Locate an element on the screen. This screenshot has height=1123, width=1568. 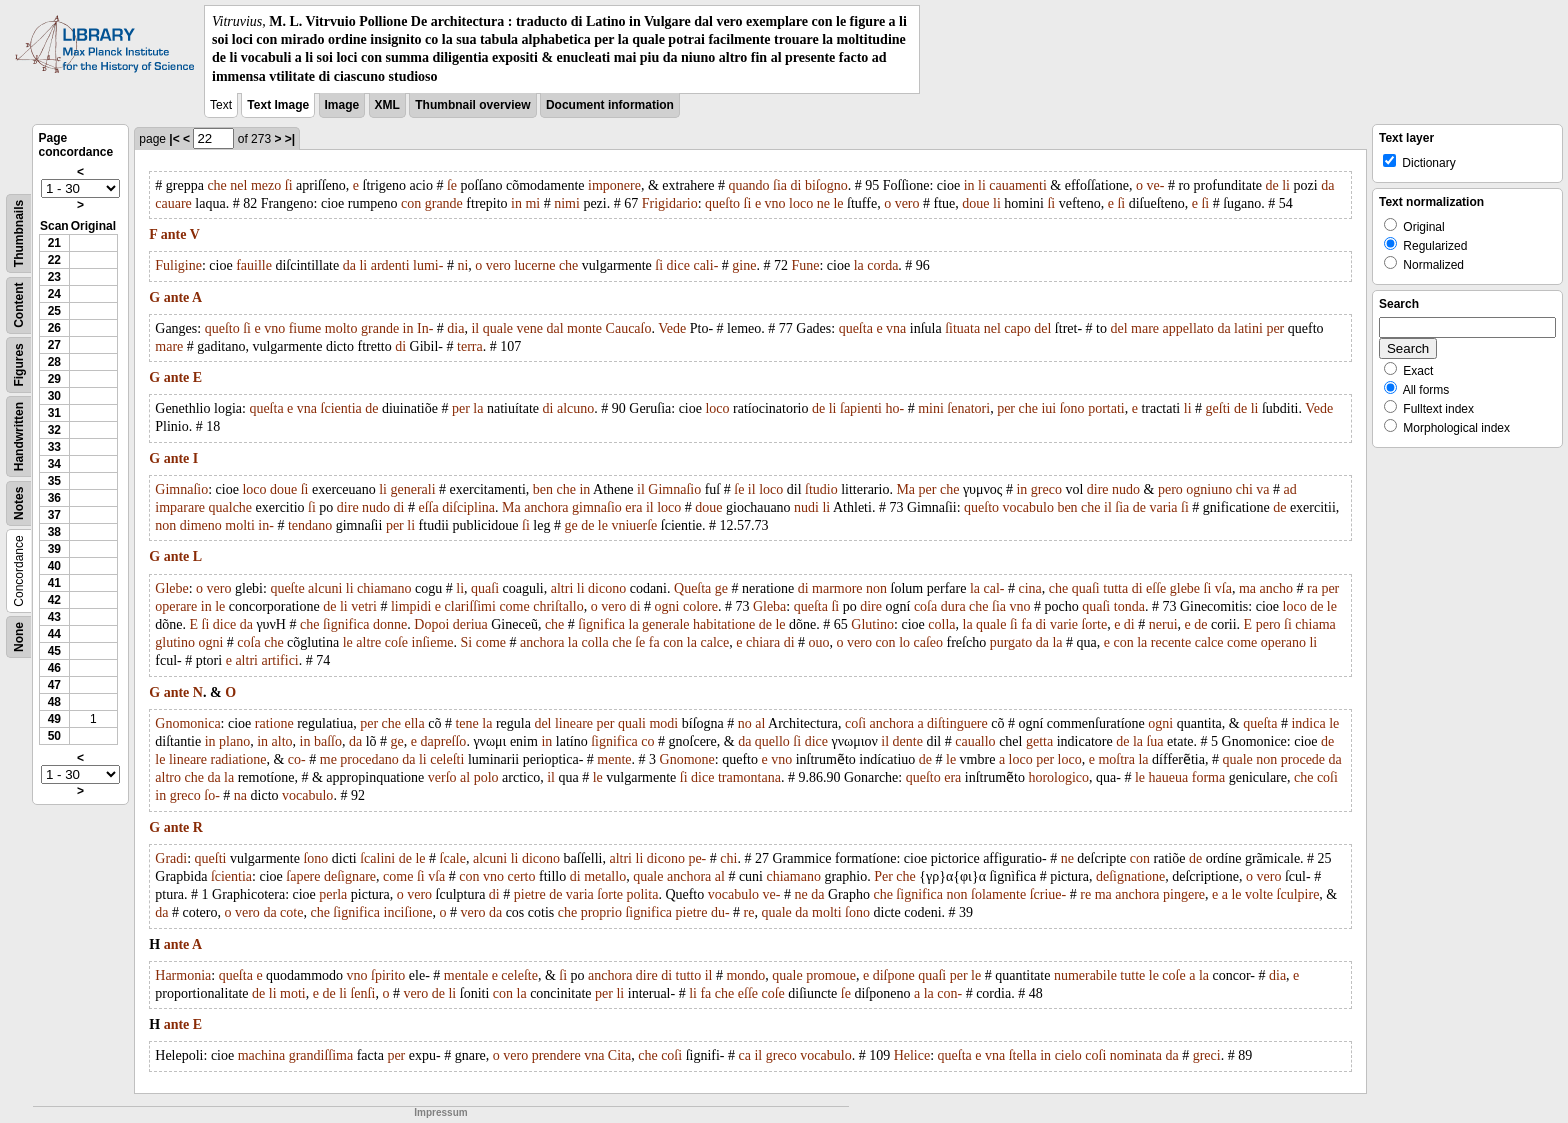
30 is located at coordinates (54, 396).